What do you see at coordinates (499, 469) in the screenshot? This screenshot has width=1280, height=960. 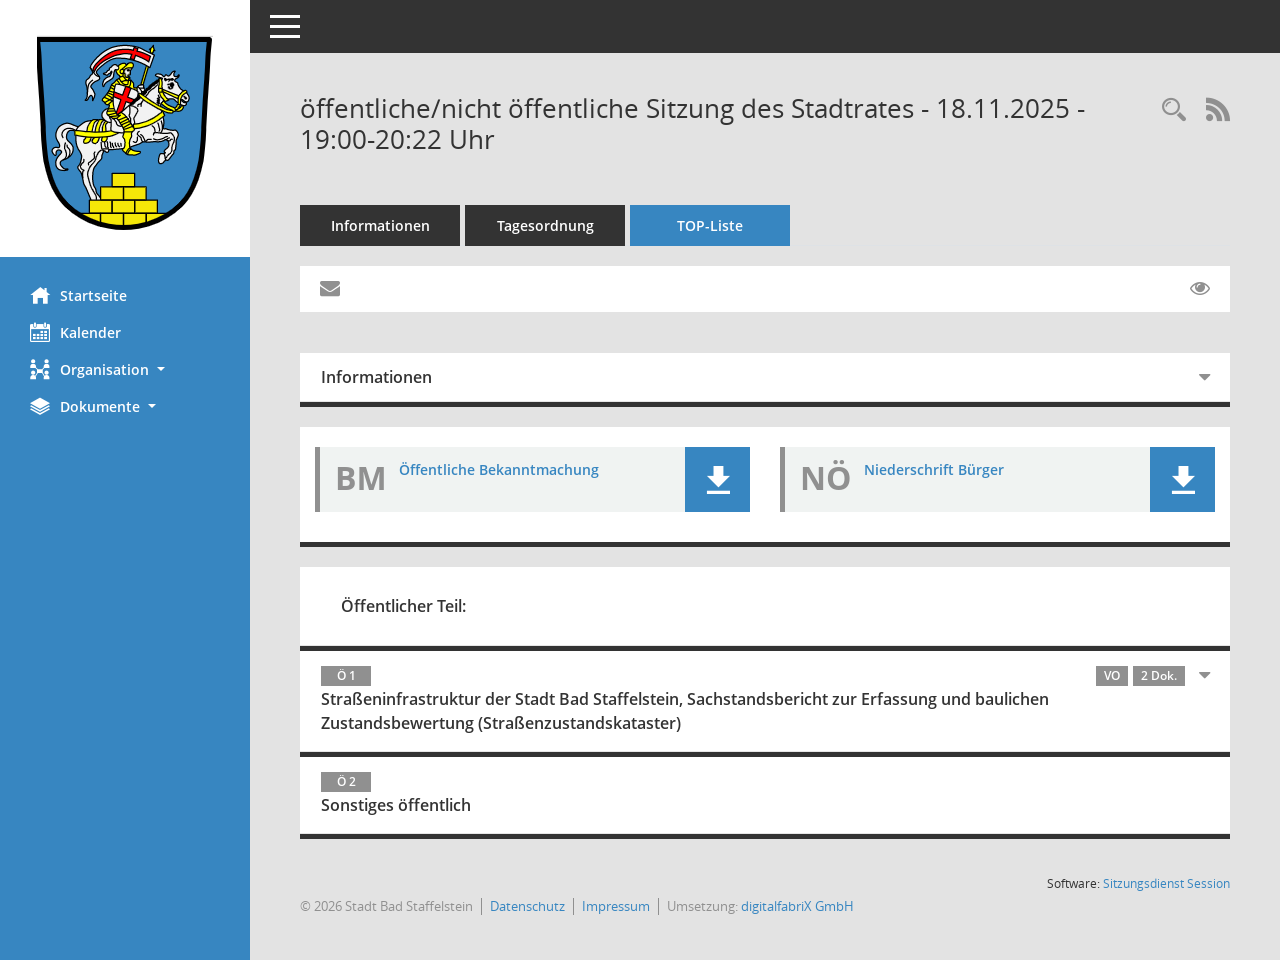 I see `Öffentliche Bekanntmachung [Dokument Download Dateityp: pdf]` at bounding box center [499, 469].